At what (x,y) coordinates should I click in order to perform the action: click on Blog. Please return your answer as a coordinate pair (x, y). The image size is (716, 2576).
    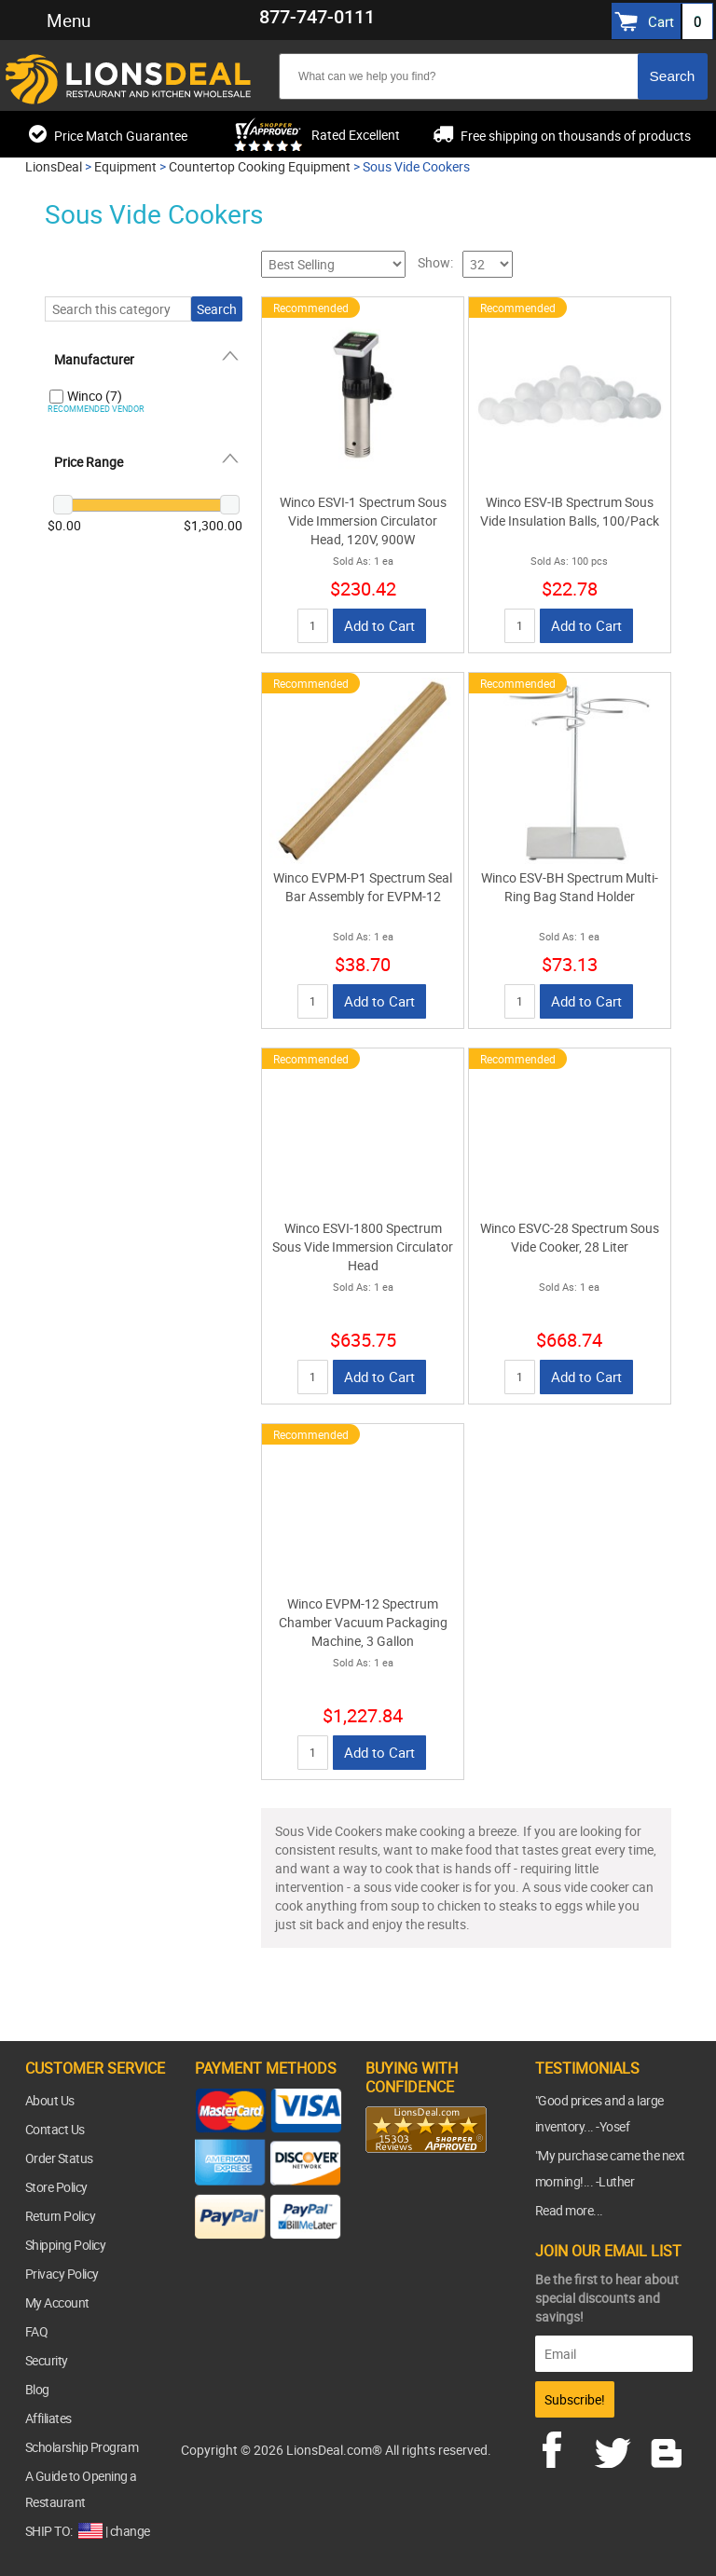
    Looking at the image, I should click on (37, 2389).